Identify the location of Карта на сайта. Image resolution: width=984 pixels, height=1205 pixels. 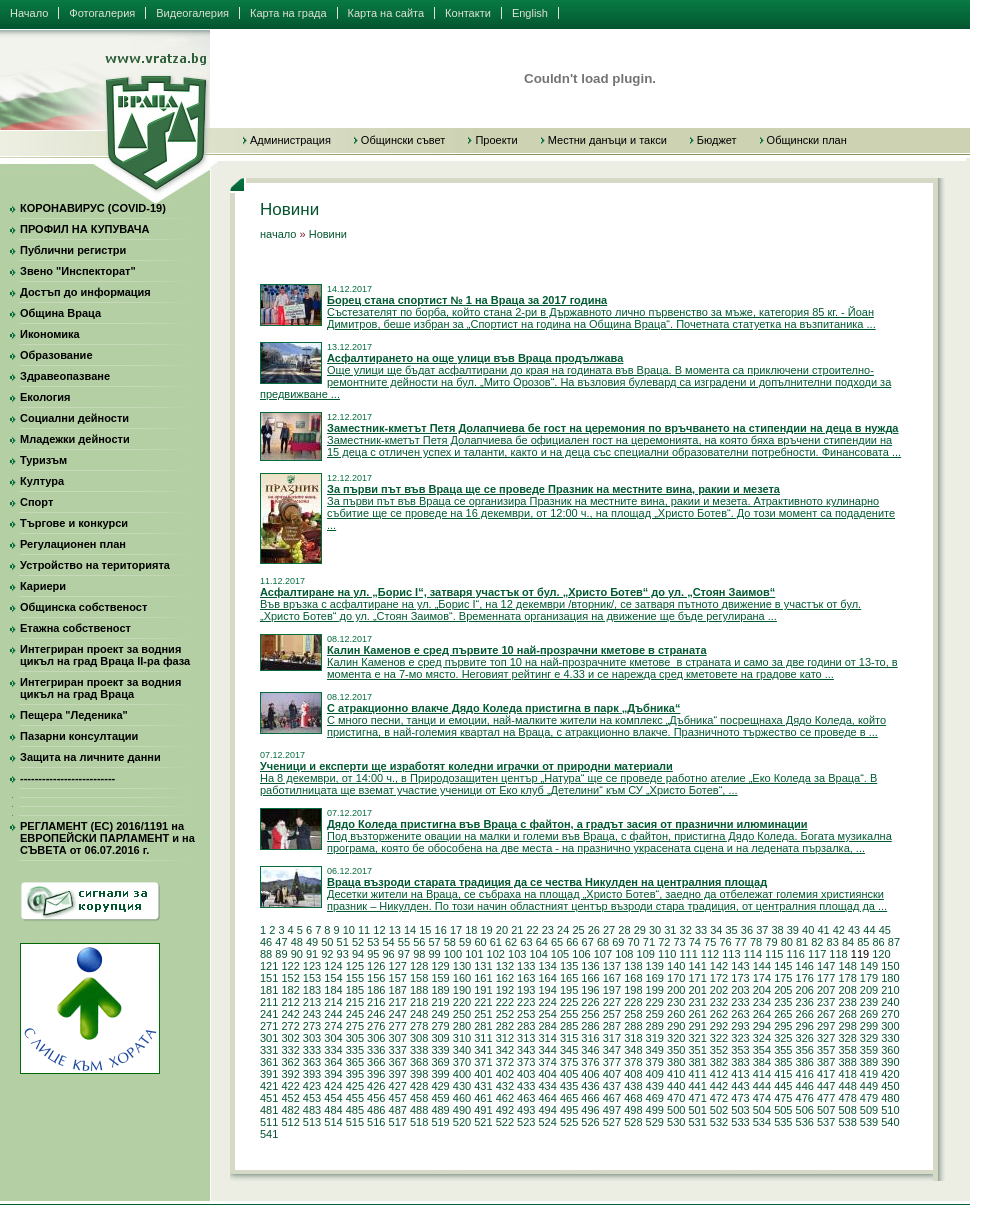
(386, 13).